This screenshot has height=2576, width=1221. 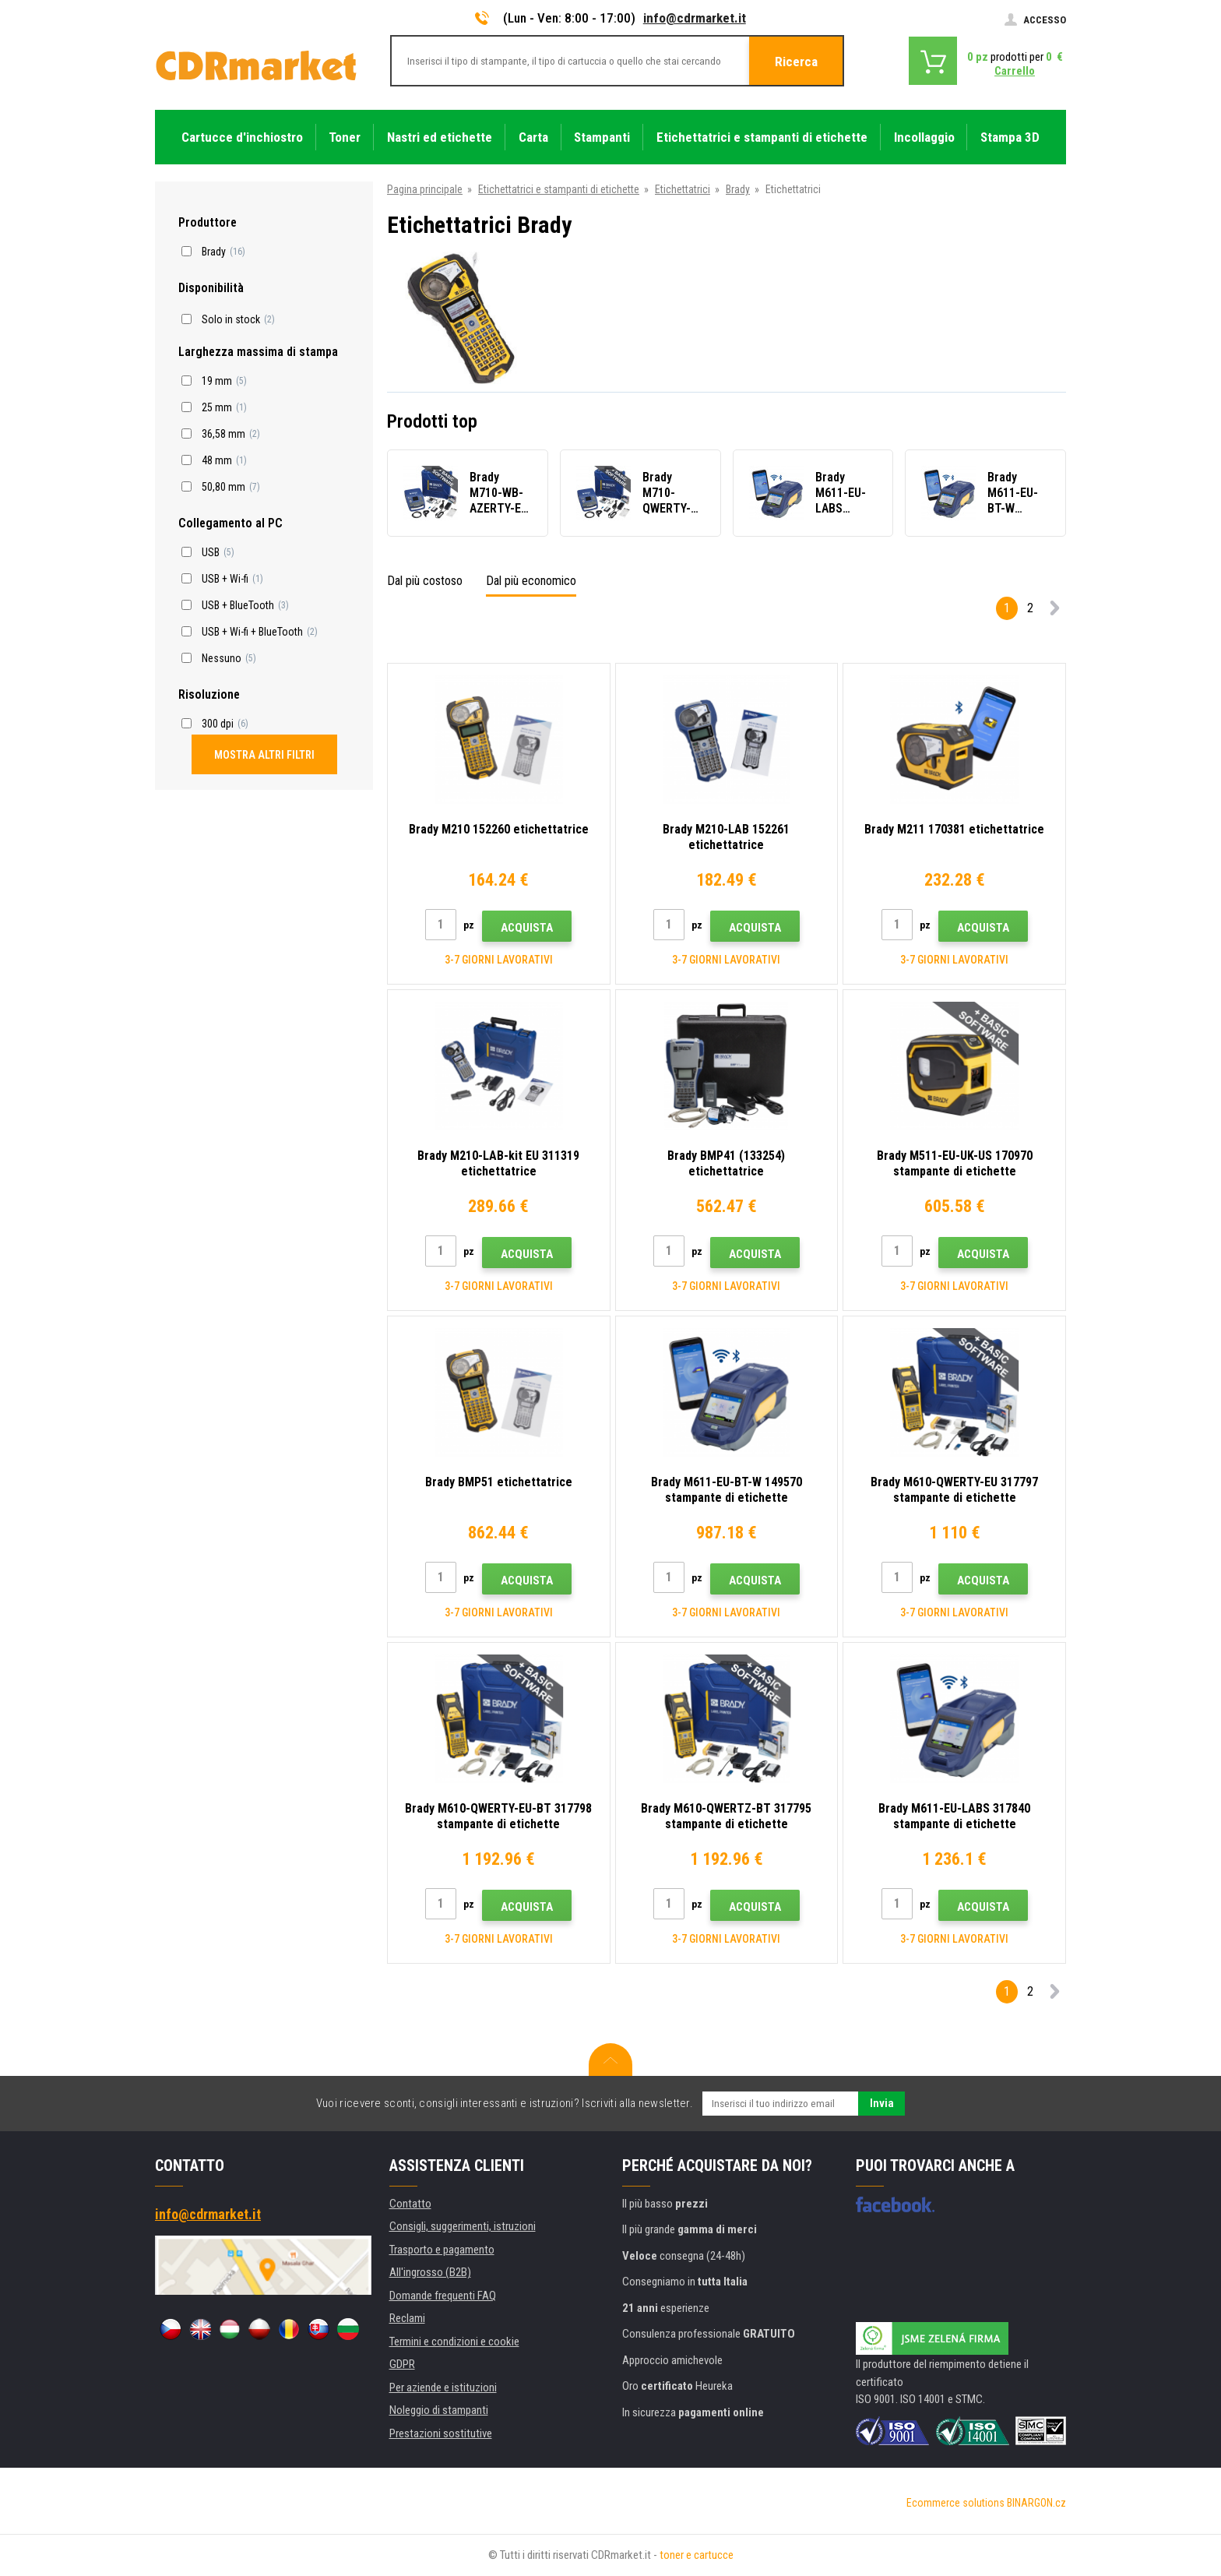 What do you see at coordinates (410, 2204) in the screenshot?
I see `Contatto` at bounding box center [410, 2204].